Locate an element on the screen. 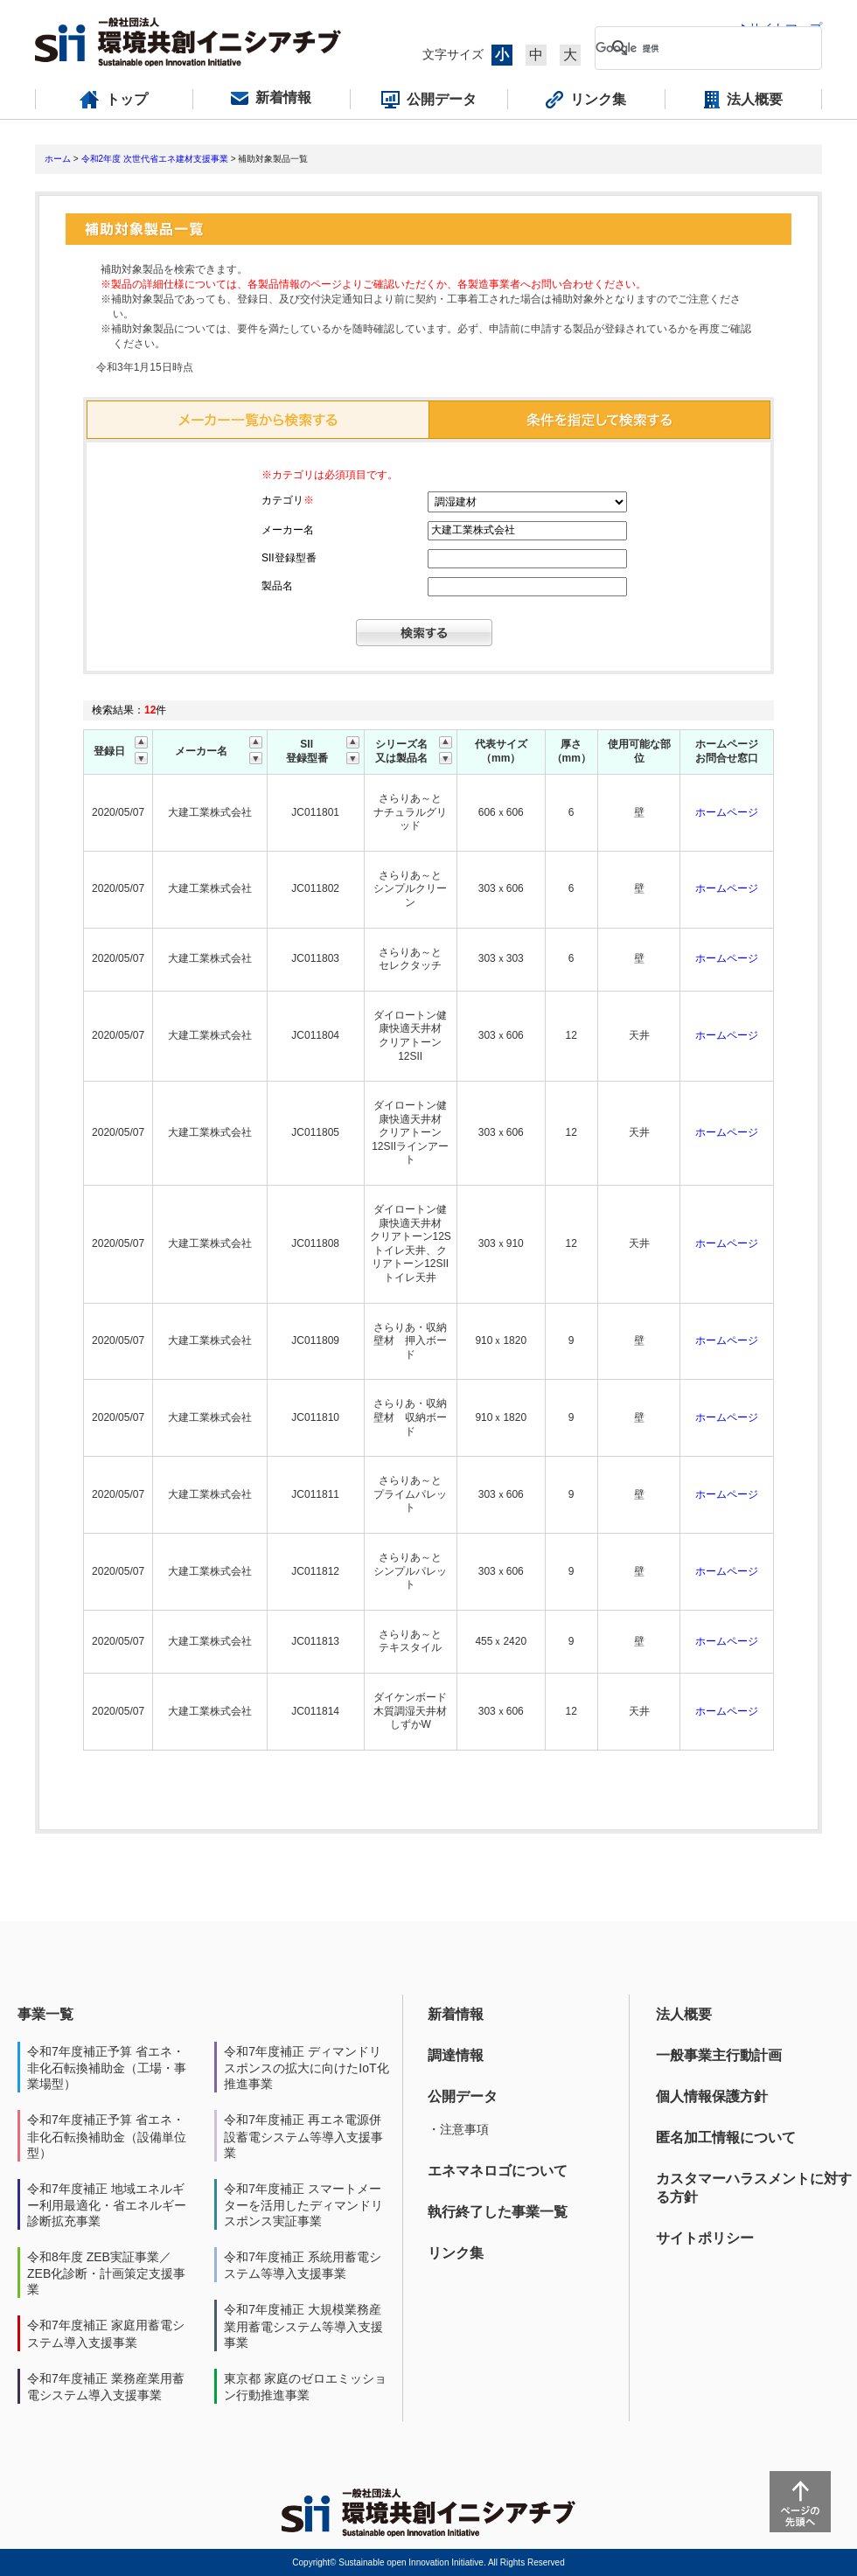  公開データ is located at coordinates (463, 2096).